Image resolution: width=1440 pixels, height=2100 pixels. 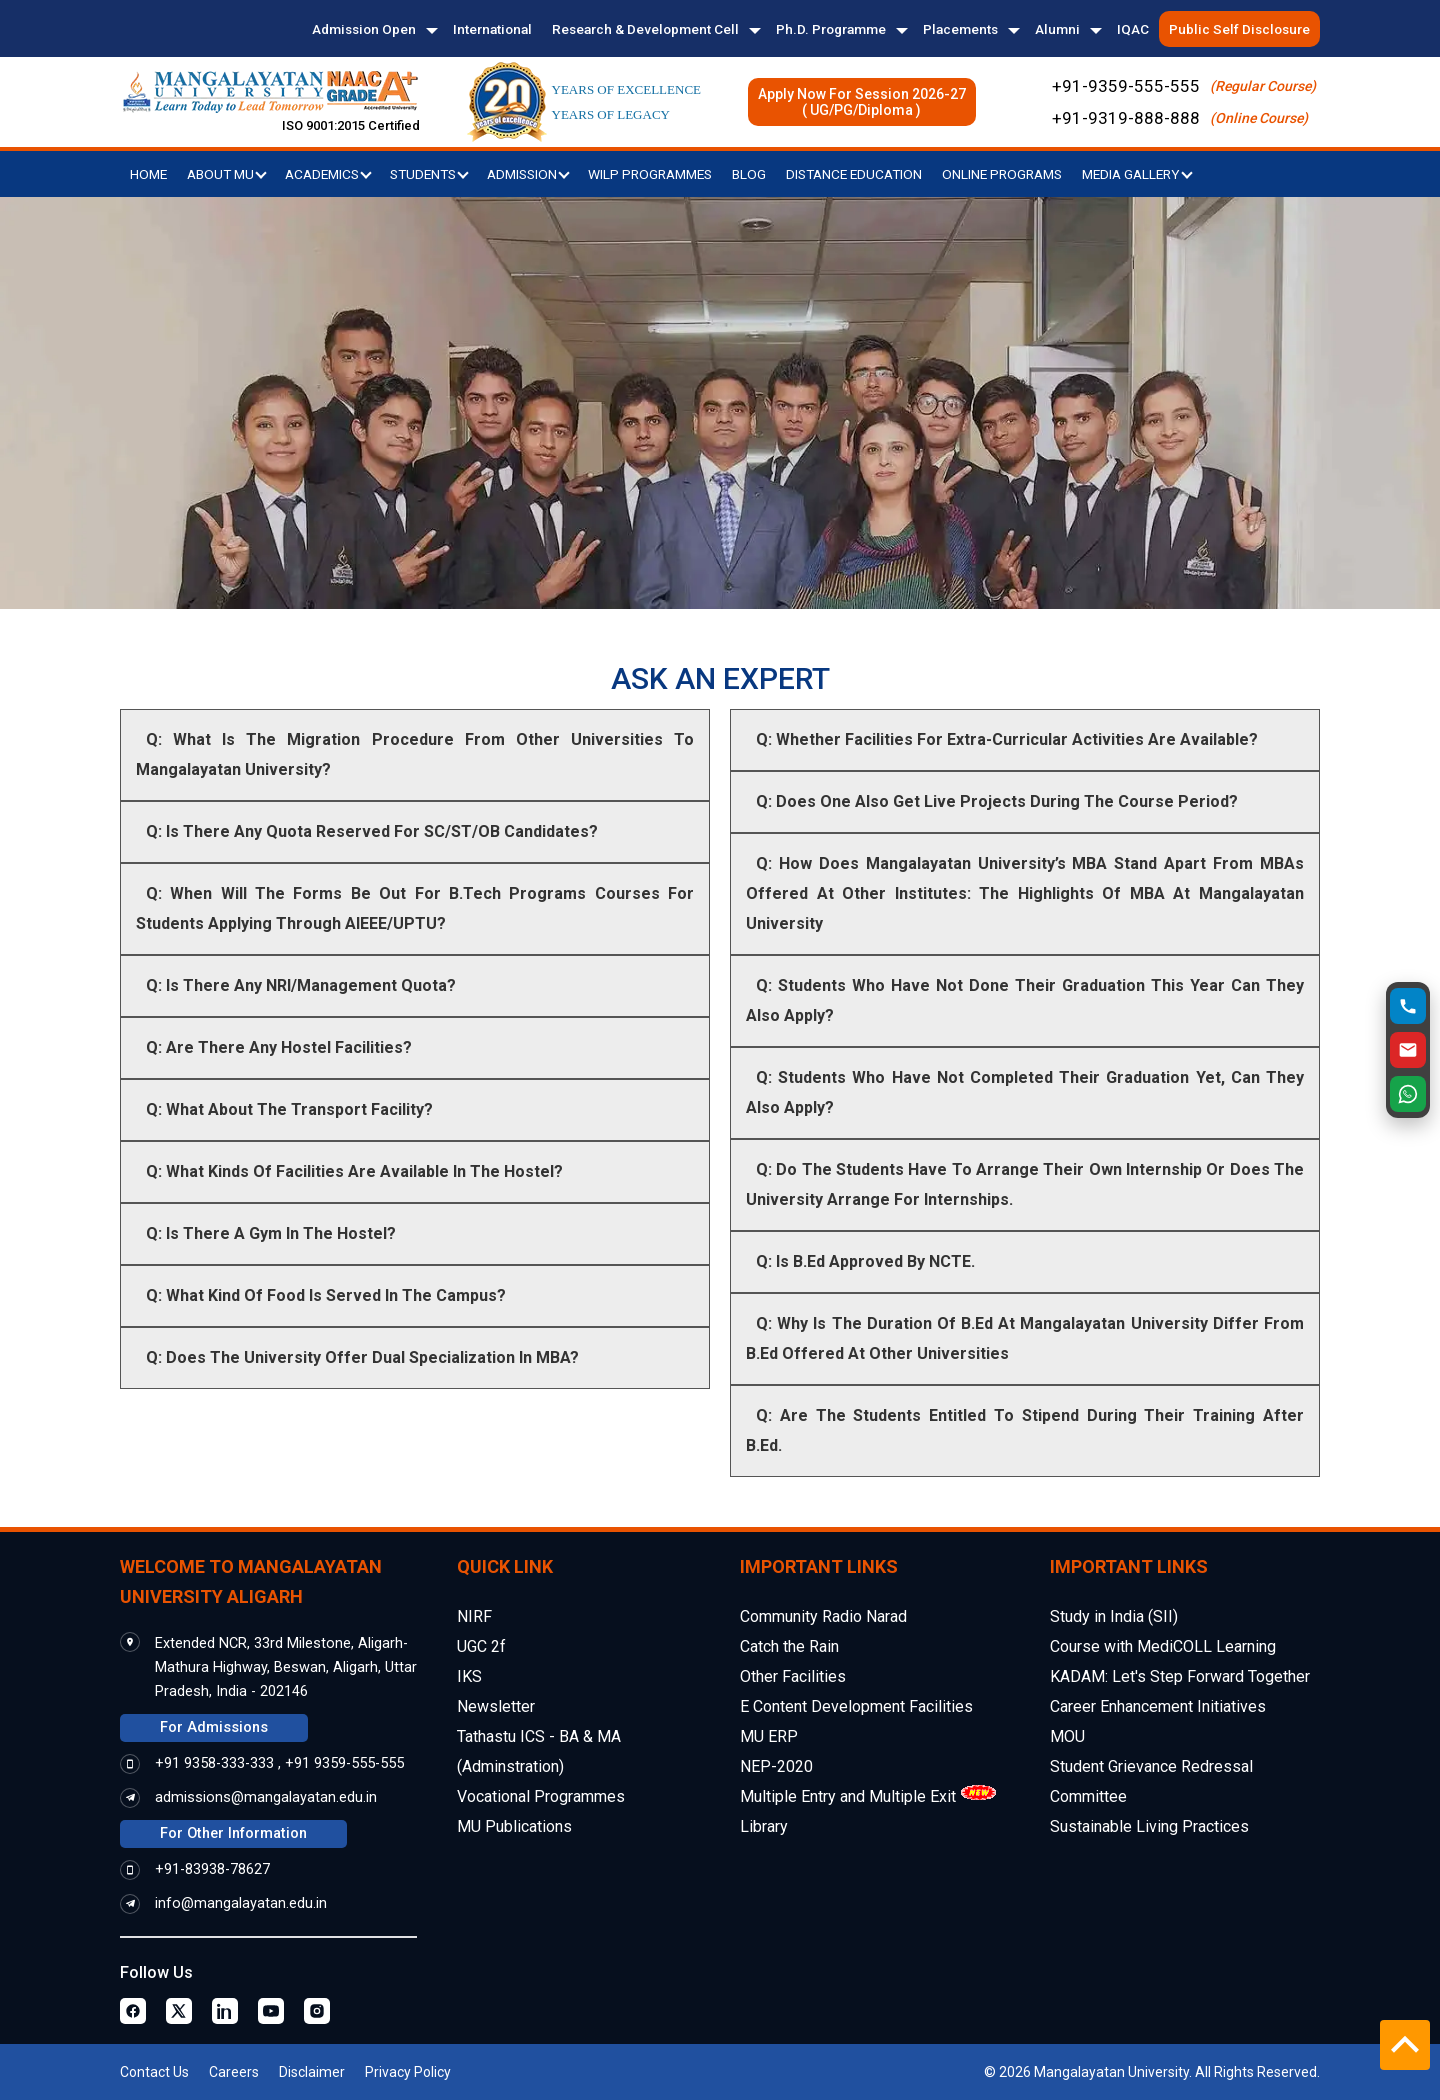 I want to click on NIRF, so click(x=474, y=1616).